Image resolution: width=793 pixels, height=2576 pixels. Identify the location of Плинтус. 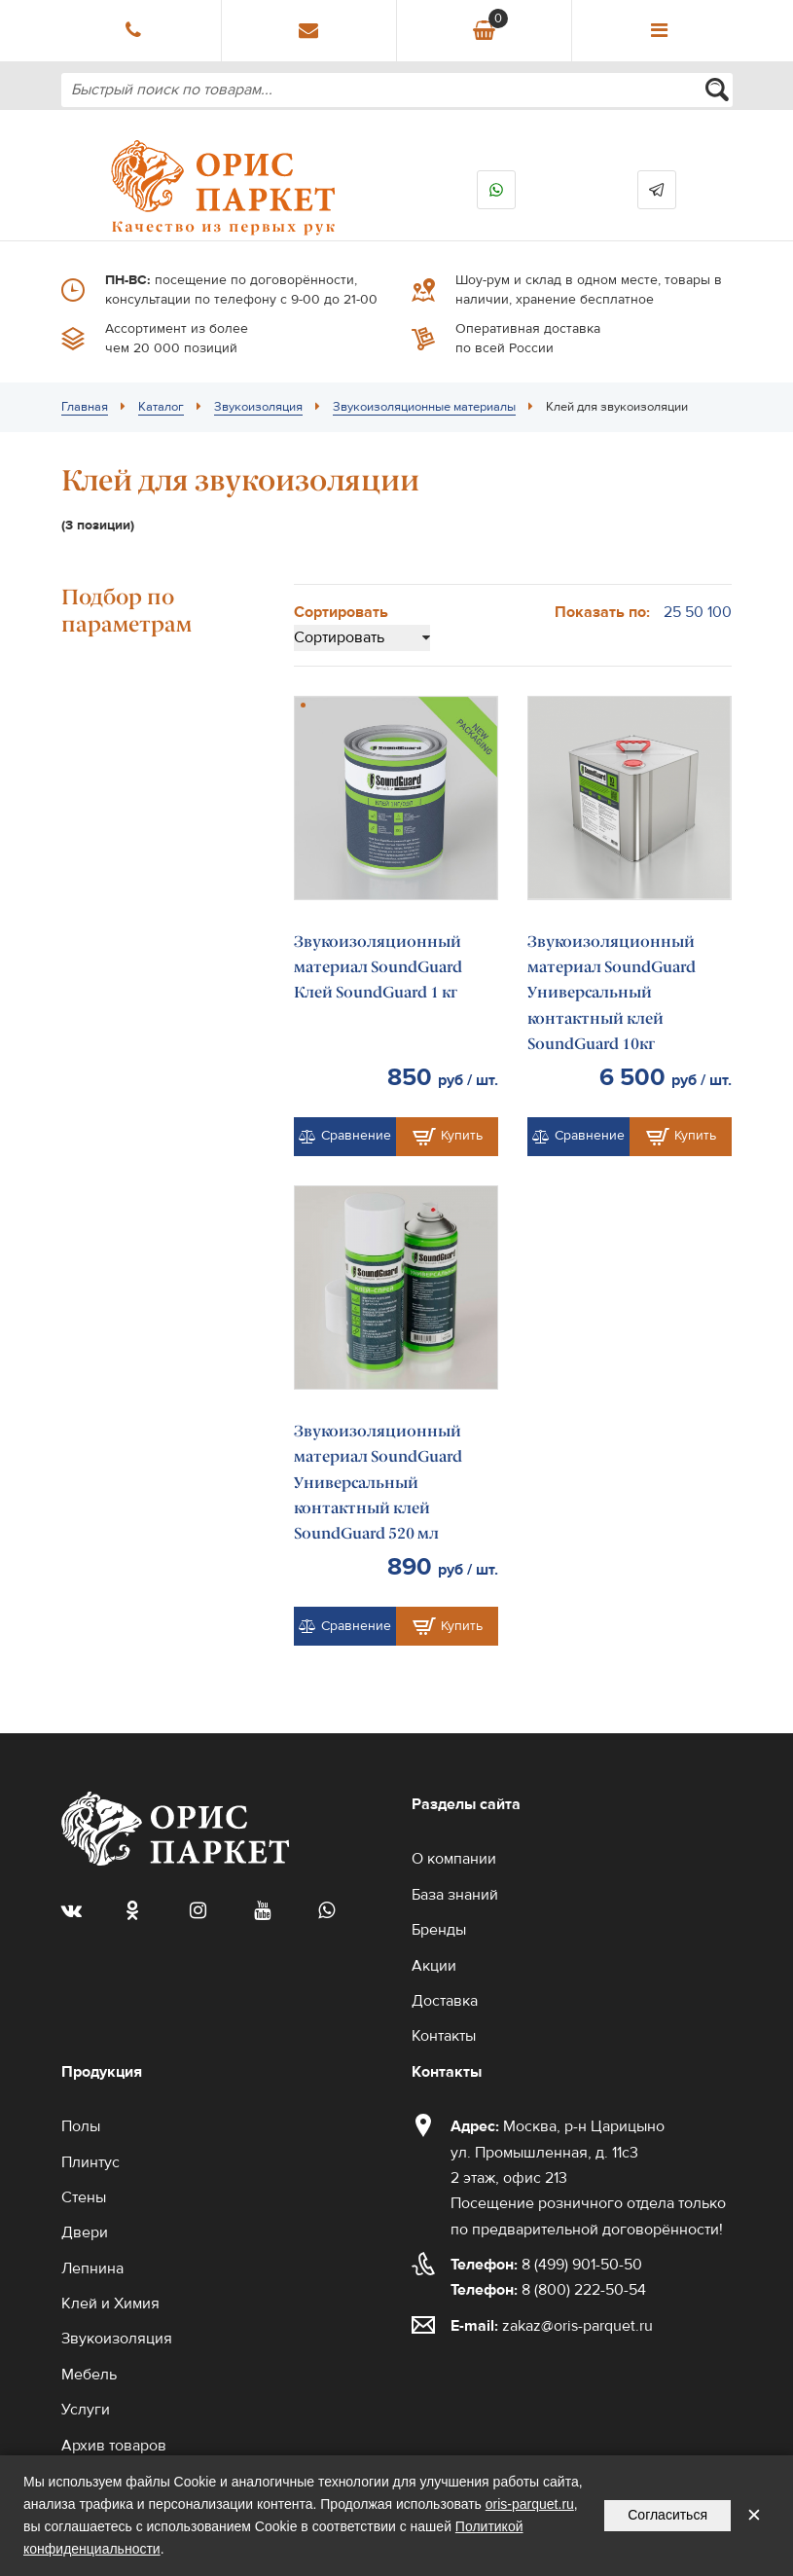
(90, 2162).